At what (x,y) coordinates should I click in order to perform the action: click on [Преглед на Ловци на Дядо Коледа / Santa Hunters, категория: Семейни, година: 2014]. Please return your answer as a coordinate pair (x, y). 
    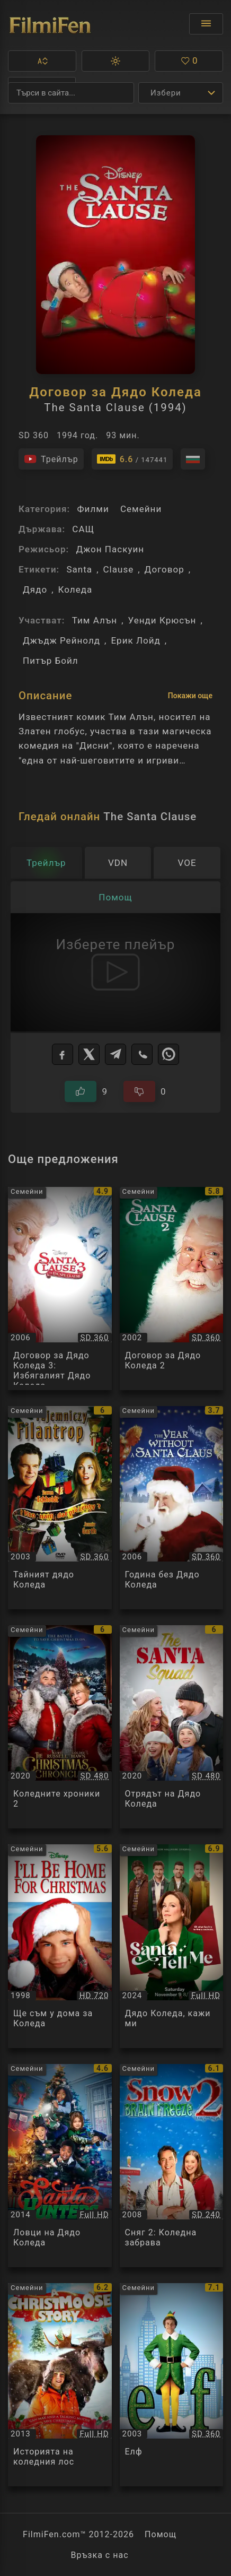
    Looking at the image, I should click on (60, 2165).